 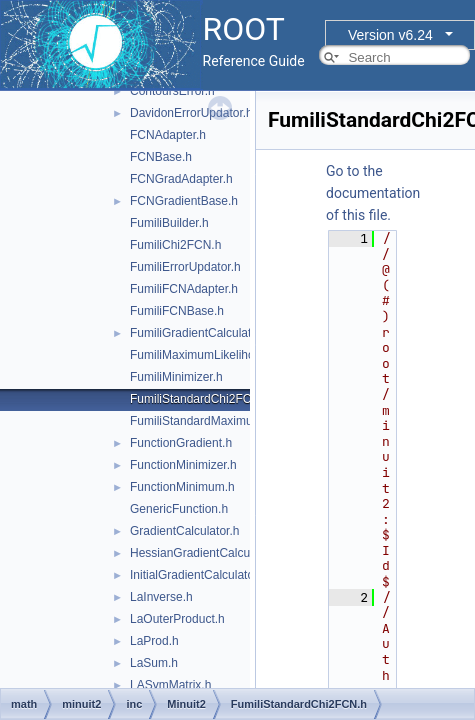 What do you see at coordinates (172, 91) in the screenshot?
I see `ContoursError.h` at bounding box center [172, 91].